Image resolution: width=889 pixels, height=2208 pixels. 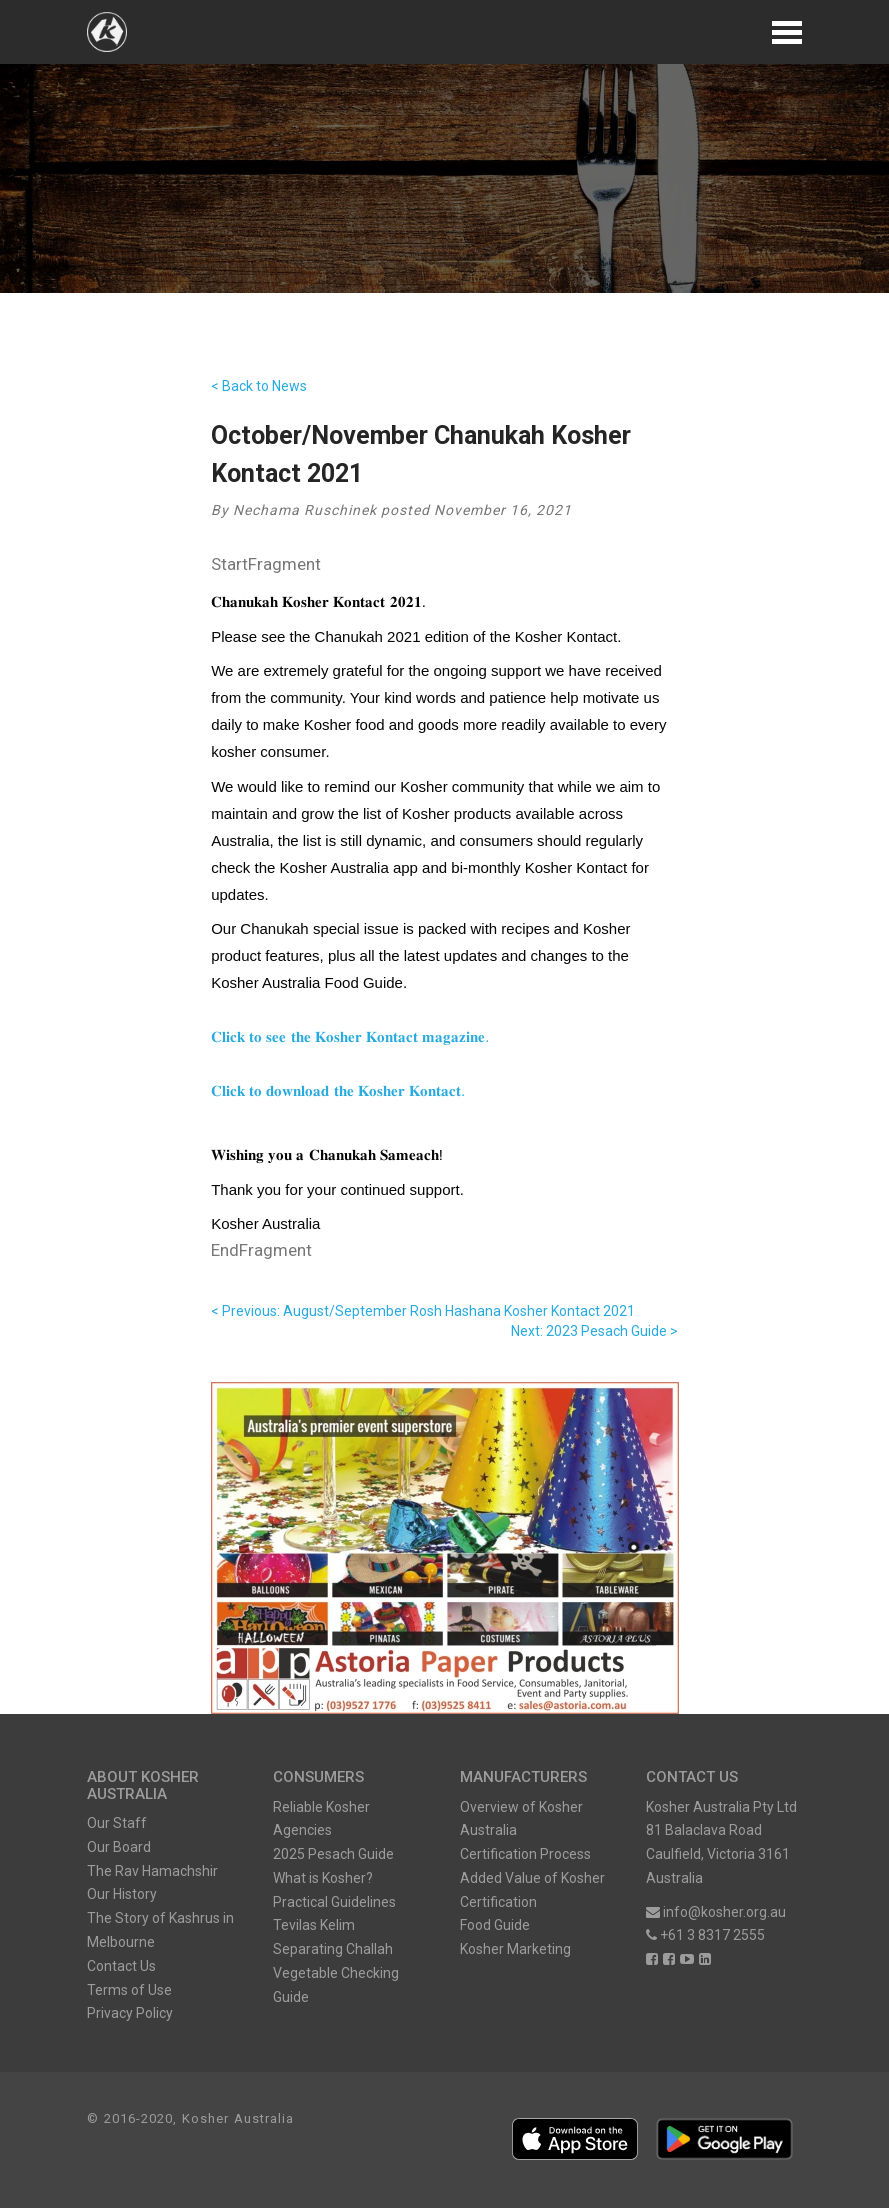 What do you see at coordinates (321, 1819) in the screenshot?
I see `Reliable Kosher Agencies` at bounding box center [321, 1819].